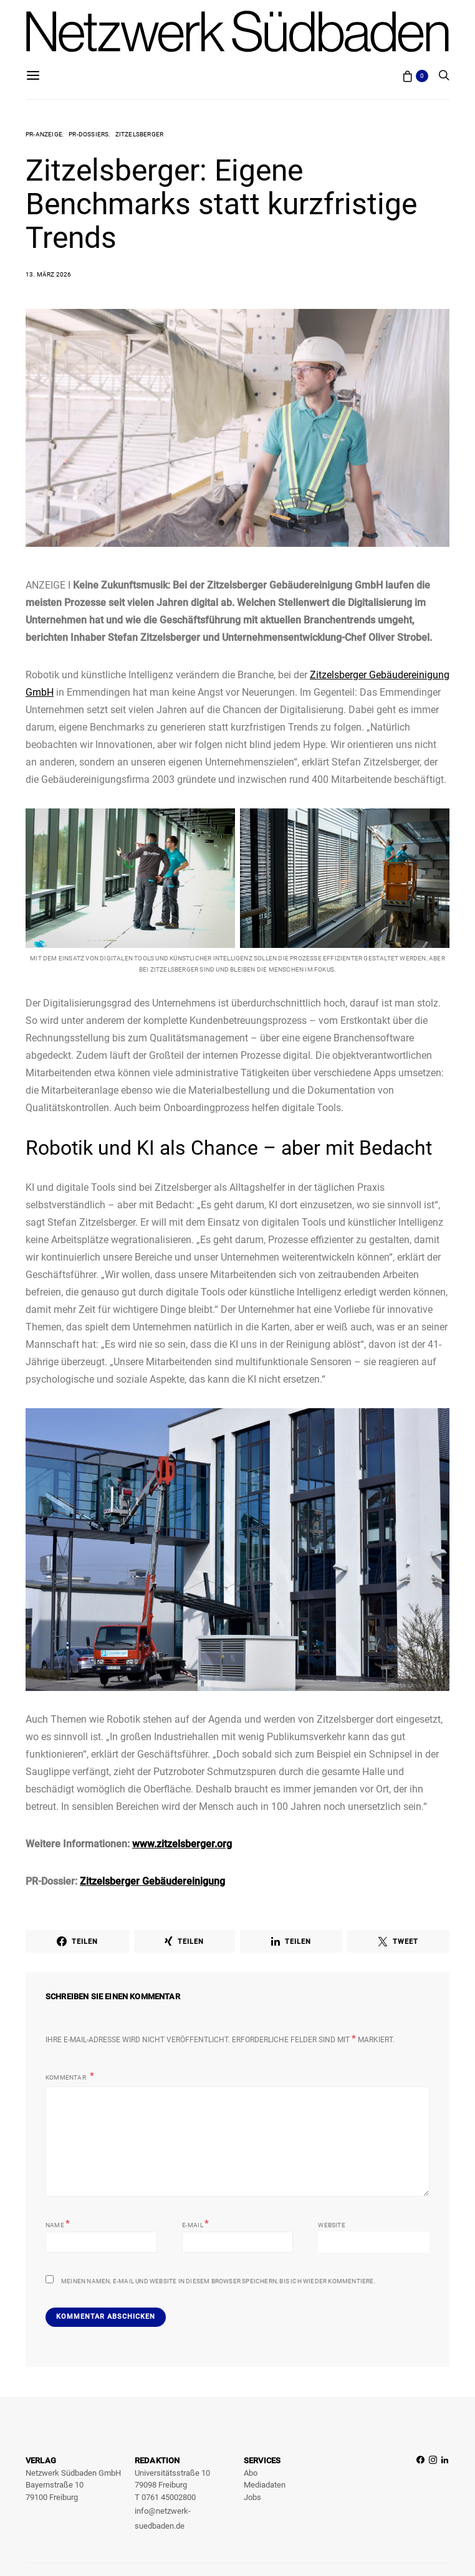 The width and height of the screenshot is (475, 2576). Describe the element at coordinates (444, 2494) in the screenshot. I see `[LinkedIn]` at that location.